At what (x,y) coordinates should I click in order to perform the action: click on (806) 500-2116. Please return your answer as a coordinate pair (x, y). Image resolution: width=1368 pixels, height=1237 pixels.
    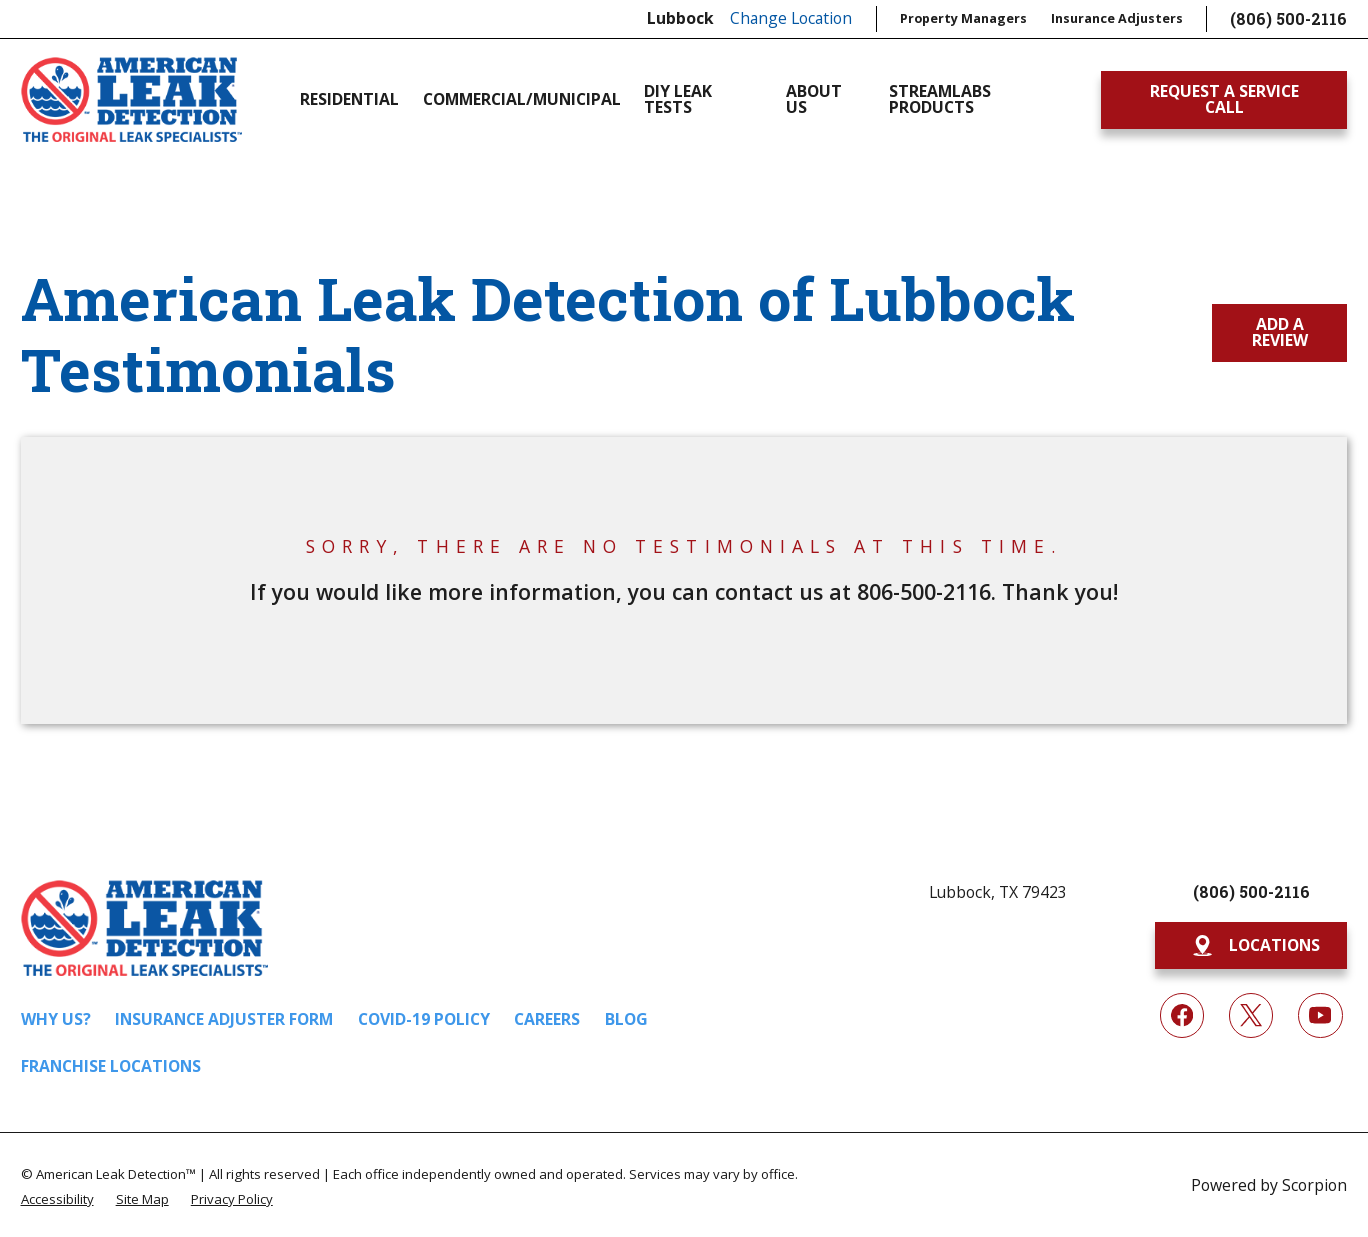
    Looking at the image, I should click on (1288, 18).